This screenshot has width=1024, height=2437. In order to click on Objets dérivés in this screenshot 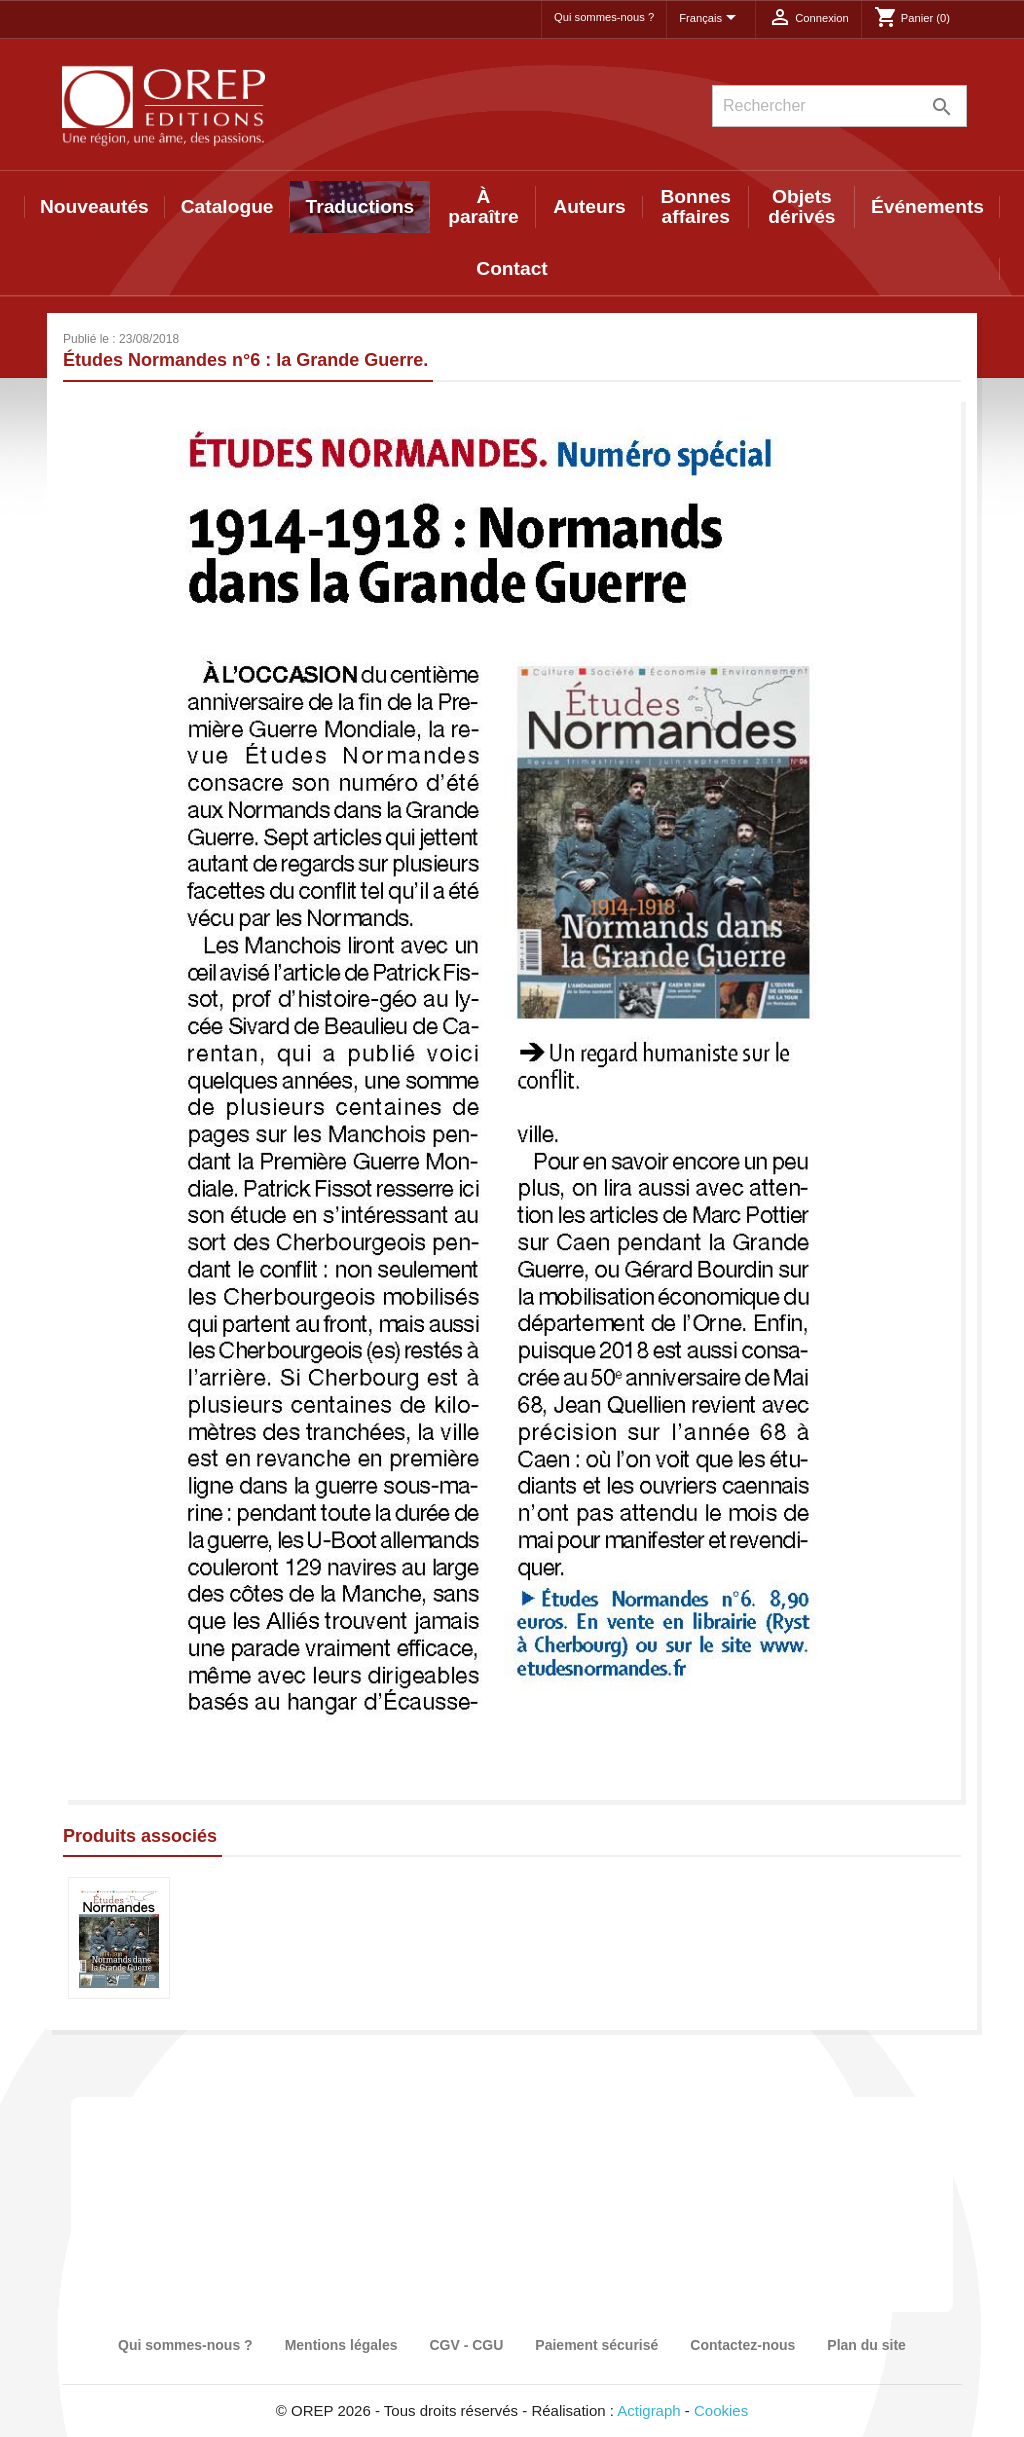, I will do `click(801, 206)`.